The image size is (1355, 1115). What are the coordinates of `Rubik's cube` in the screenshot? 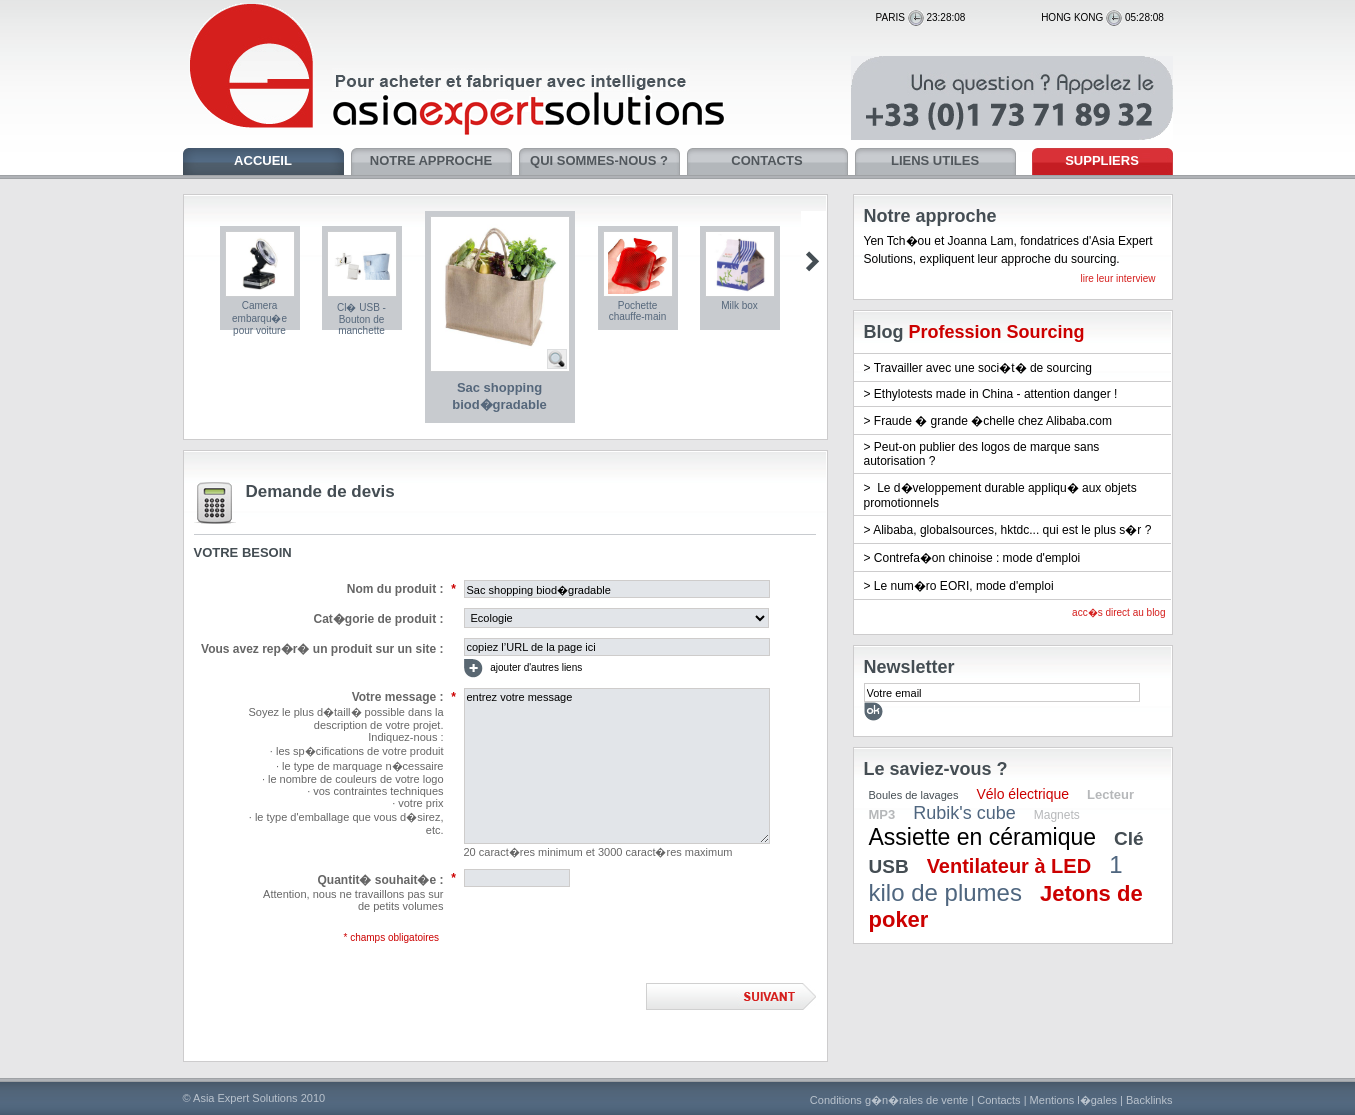 It's located at (964, 813).